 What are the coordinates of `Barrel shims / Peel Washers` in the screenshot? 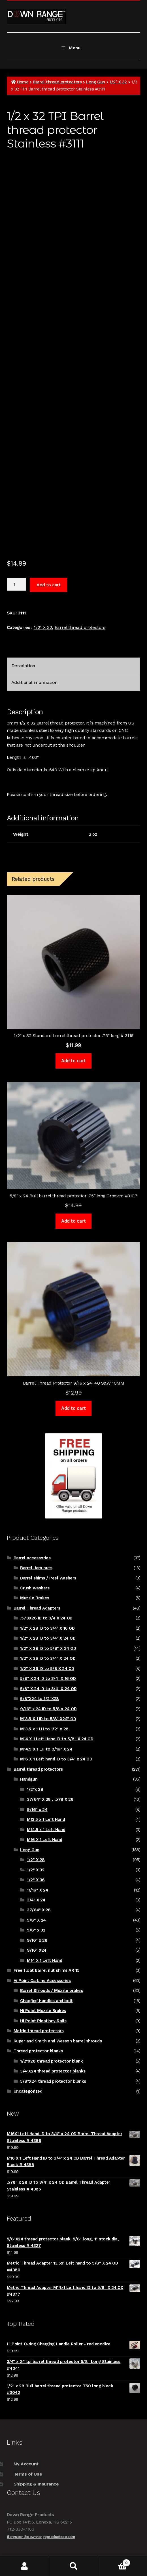 It's located at (48, 1578).